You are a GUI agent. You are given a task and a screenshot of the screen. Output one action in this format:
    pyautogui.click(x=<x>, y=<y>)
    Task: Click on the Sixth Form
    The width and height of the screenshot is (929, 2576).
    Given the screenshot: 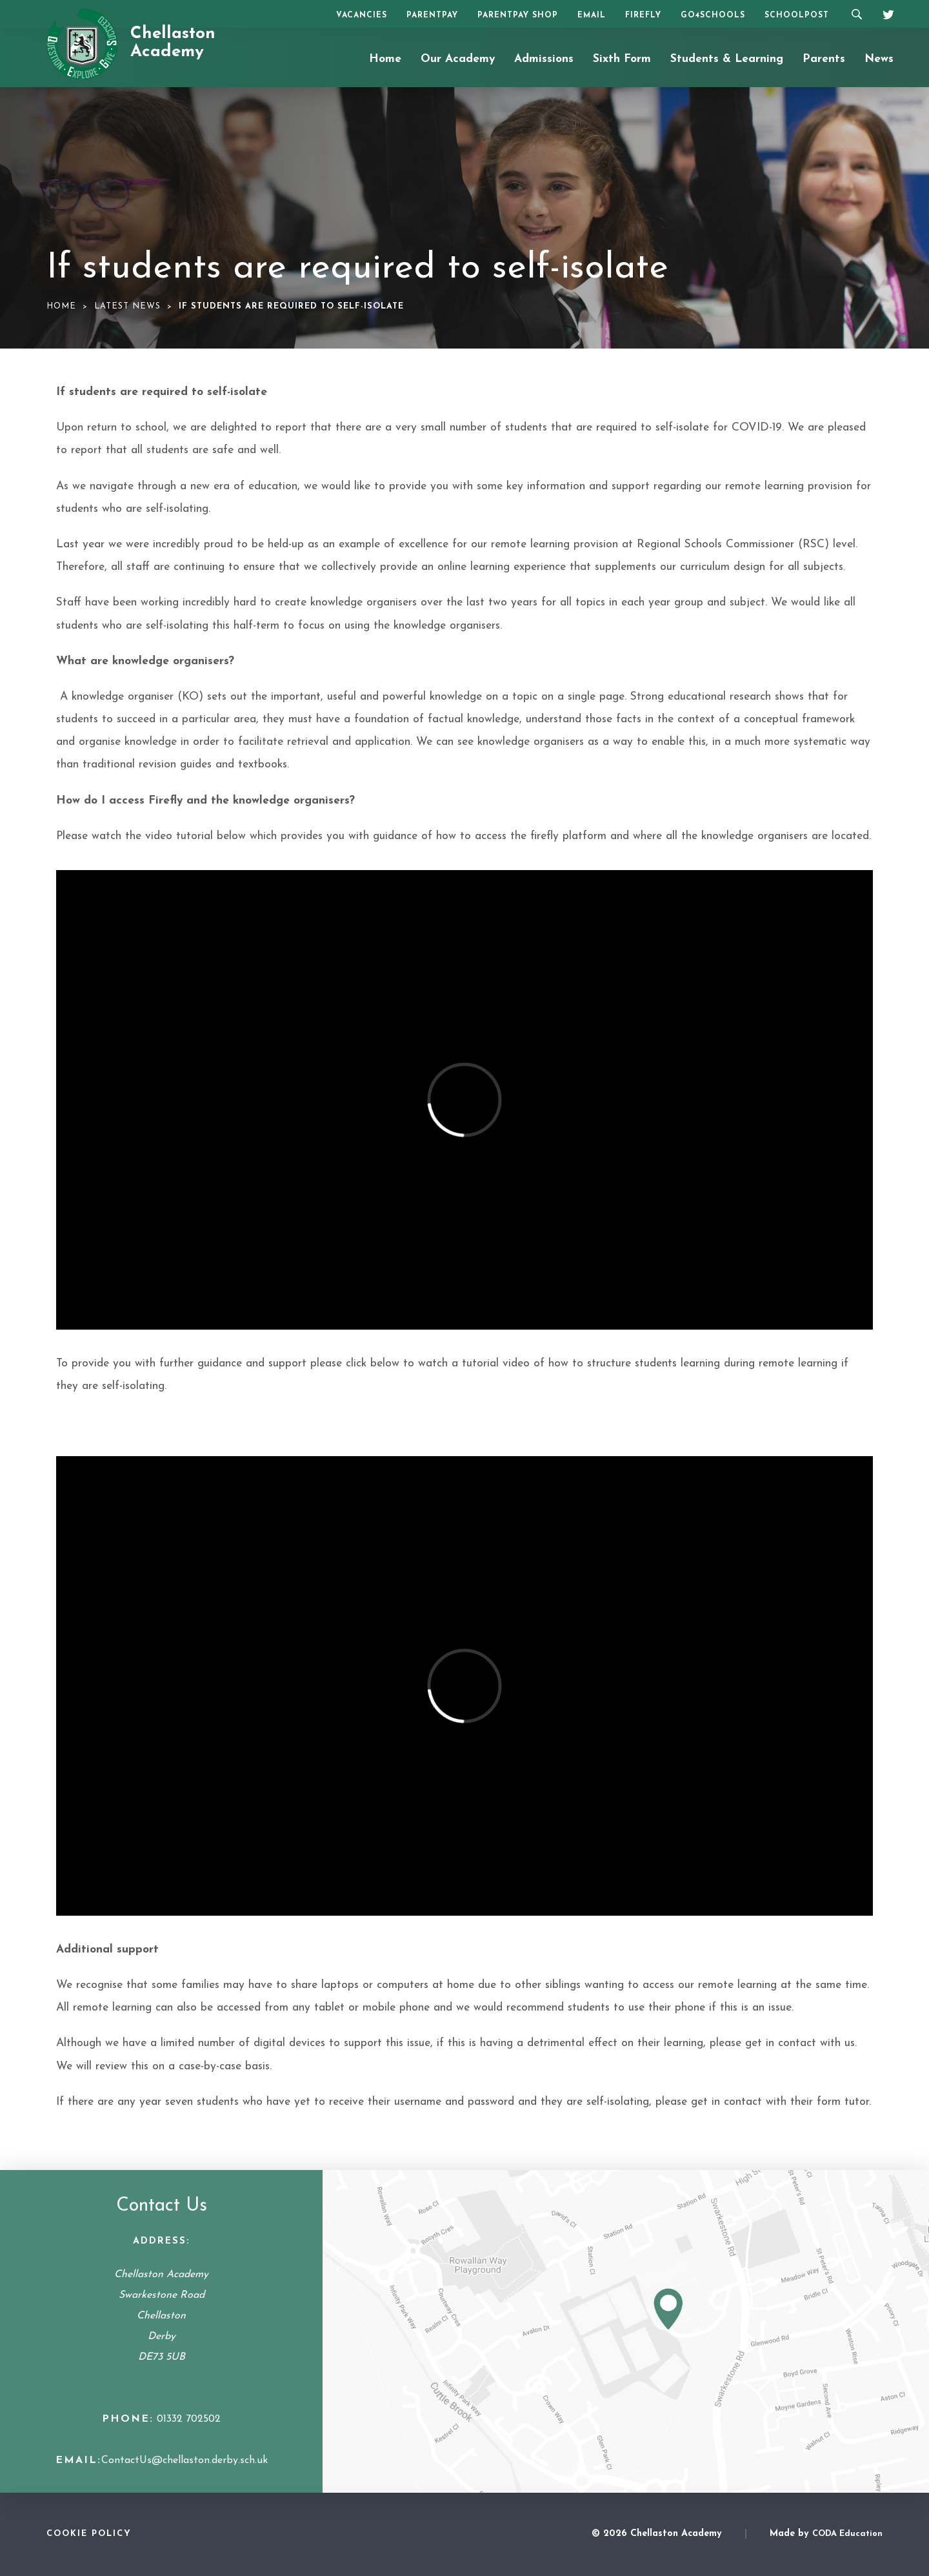 What is the action you would take?
    pyautogui.click(x=622, y=59)
    